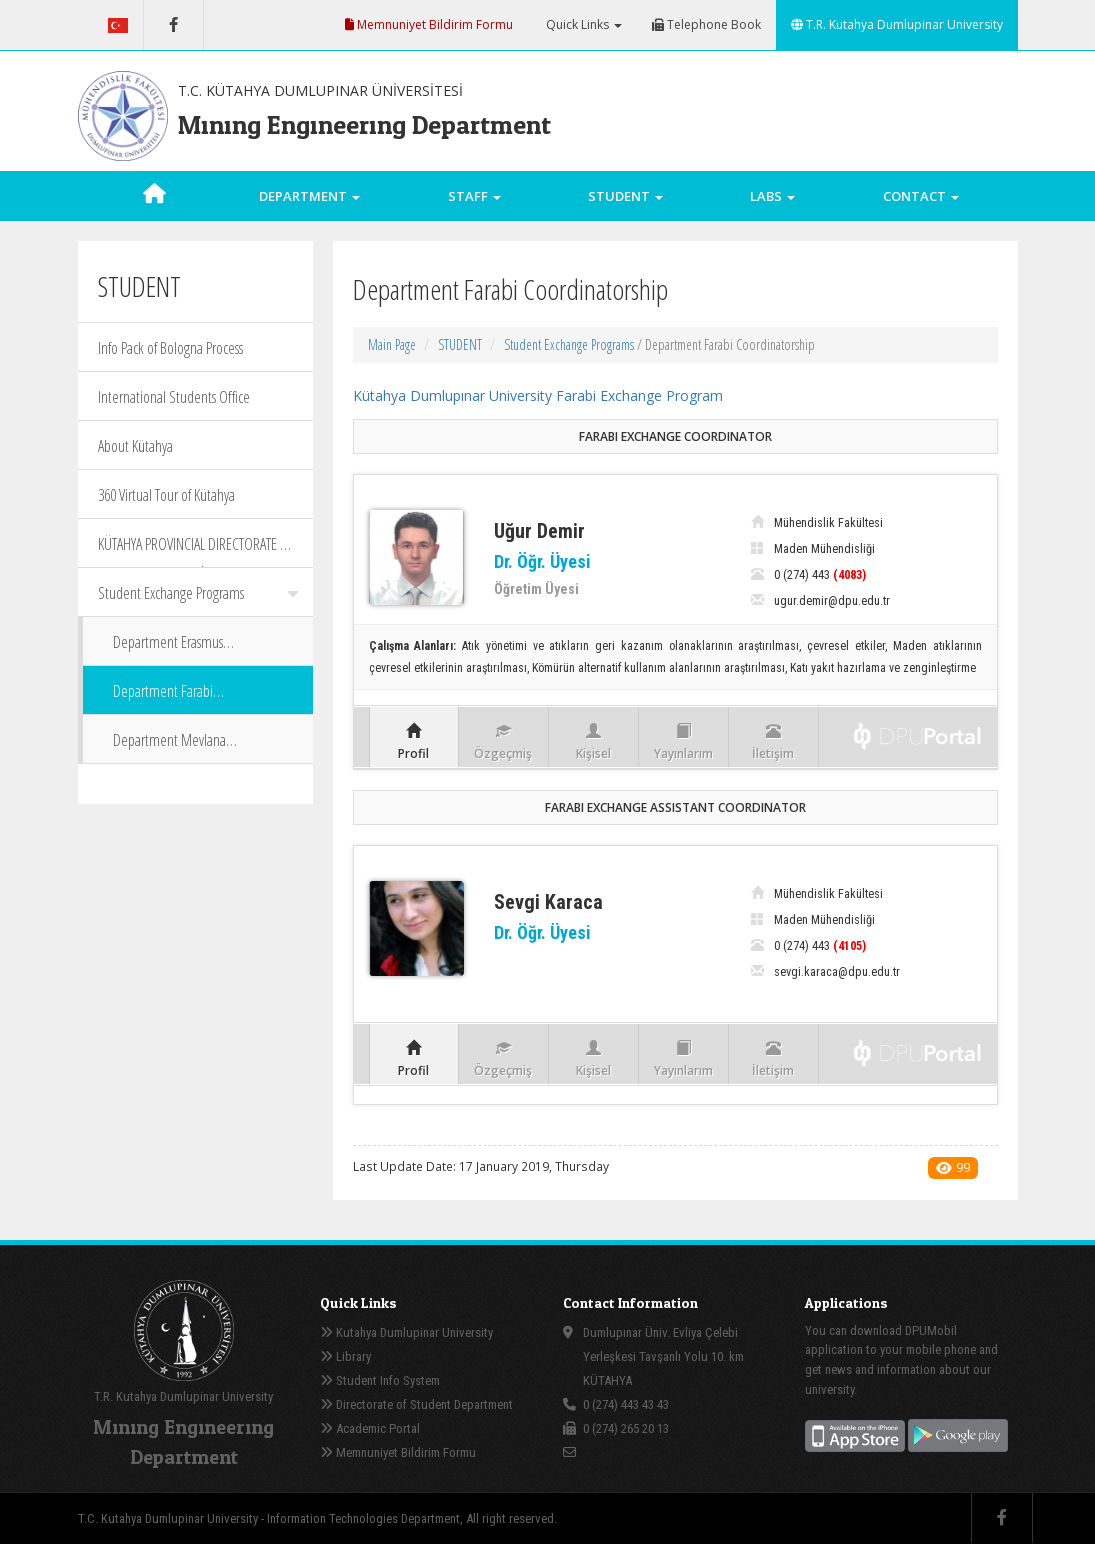 The width and height of the screenshot is (1095, 1544). I want to click on CONTACT [button], so click(921, 196).